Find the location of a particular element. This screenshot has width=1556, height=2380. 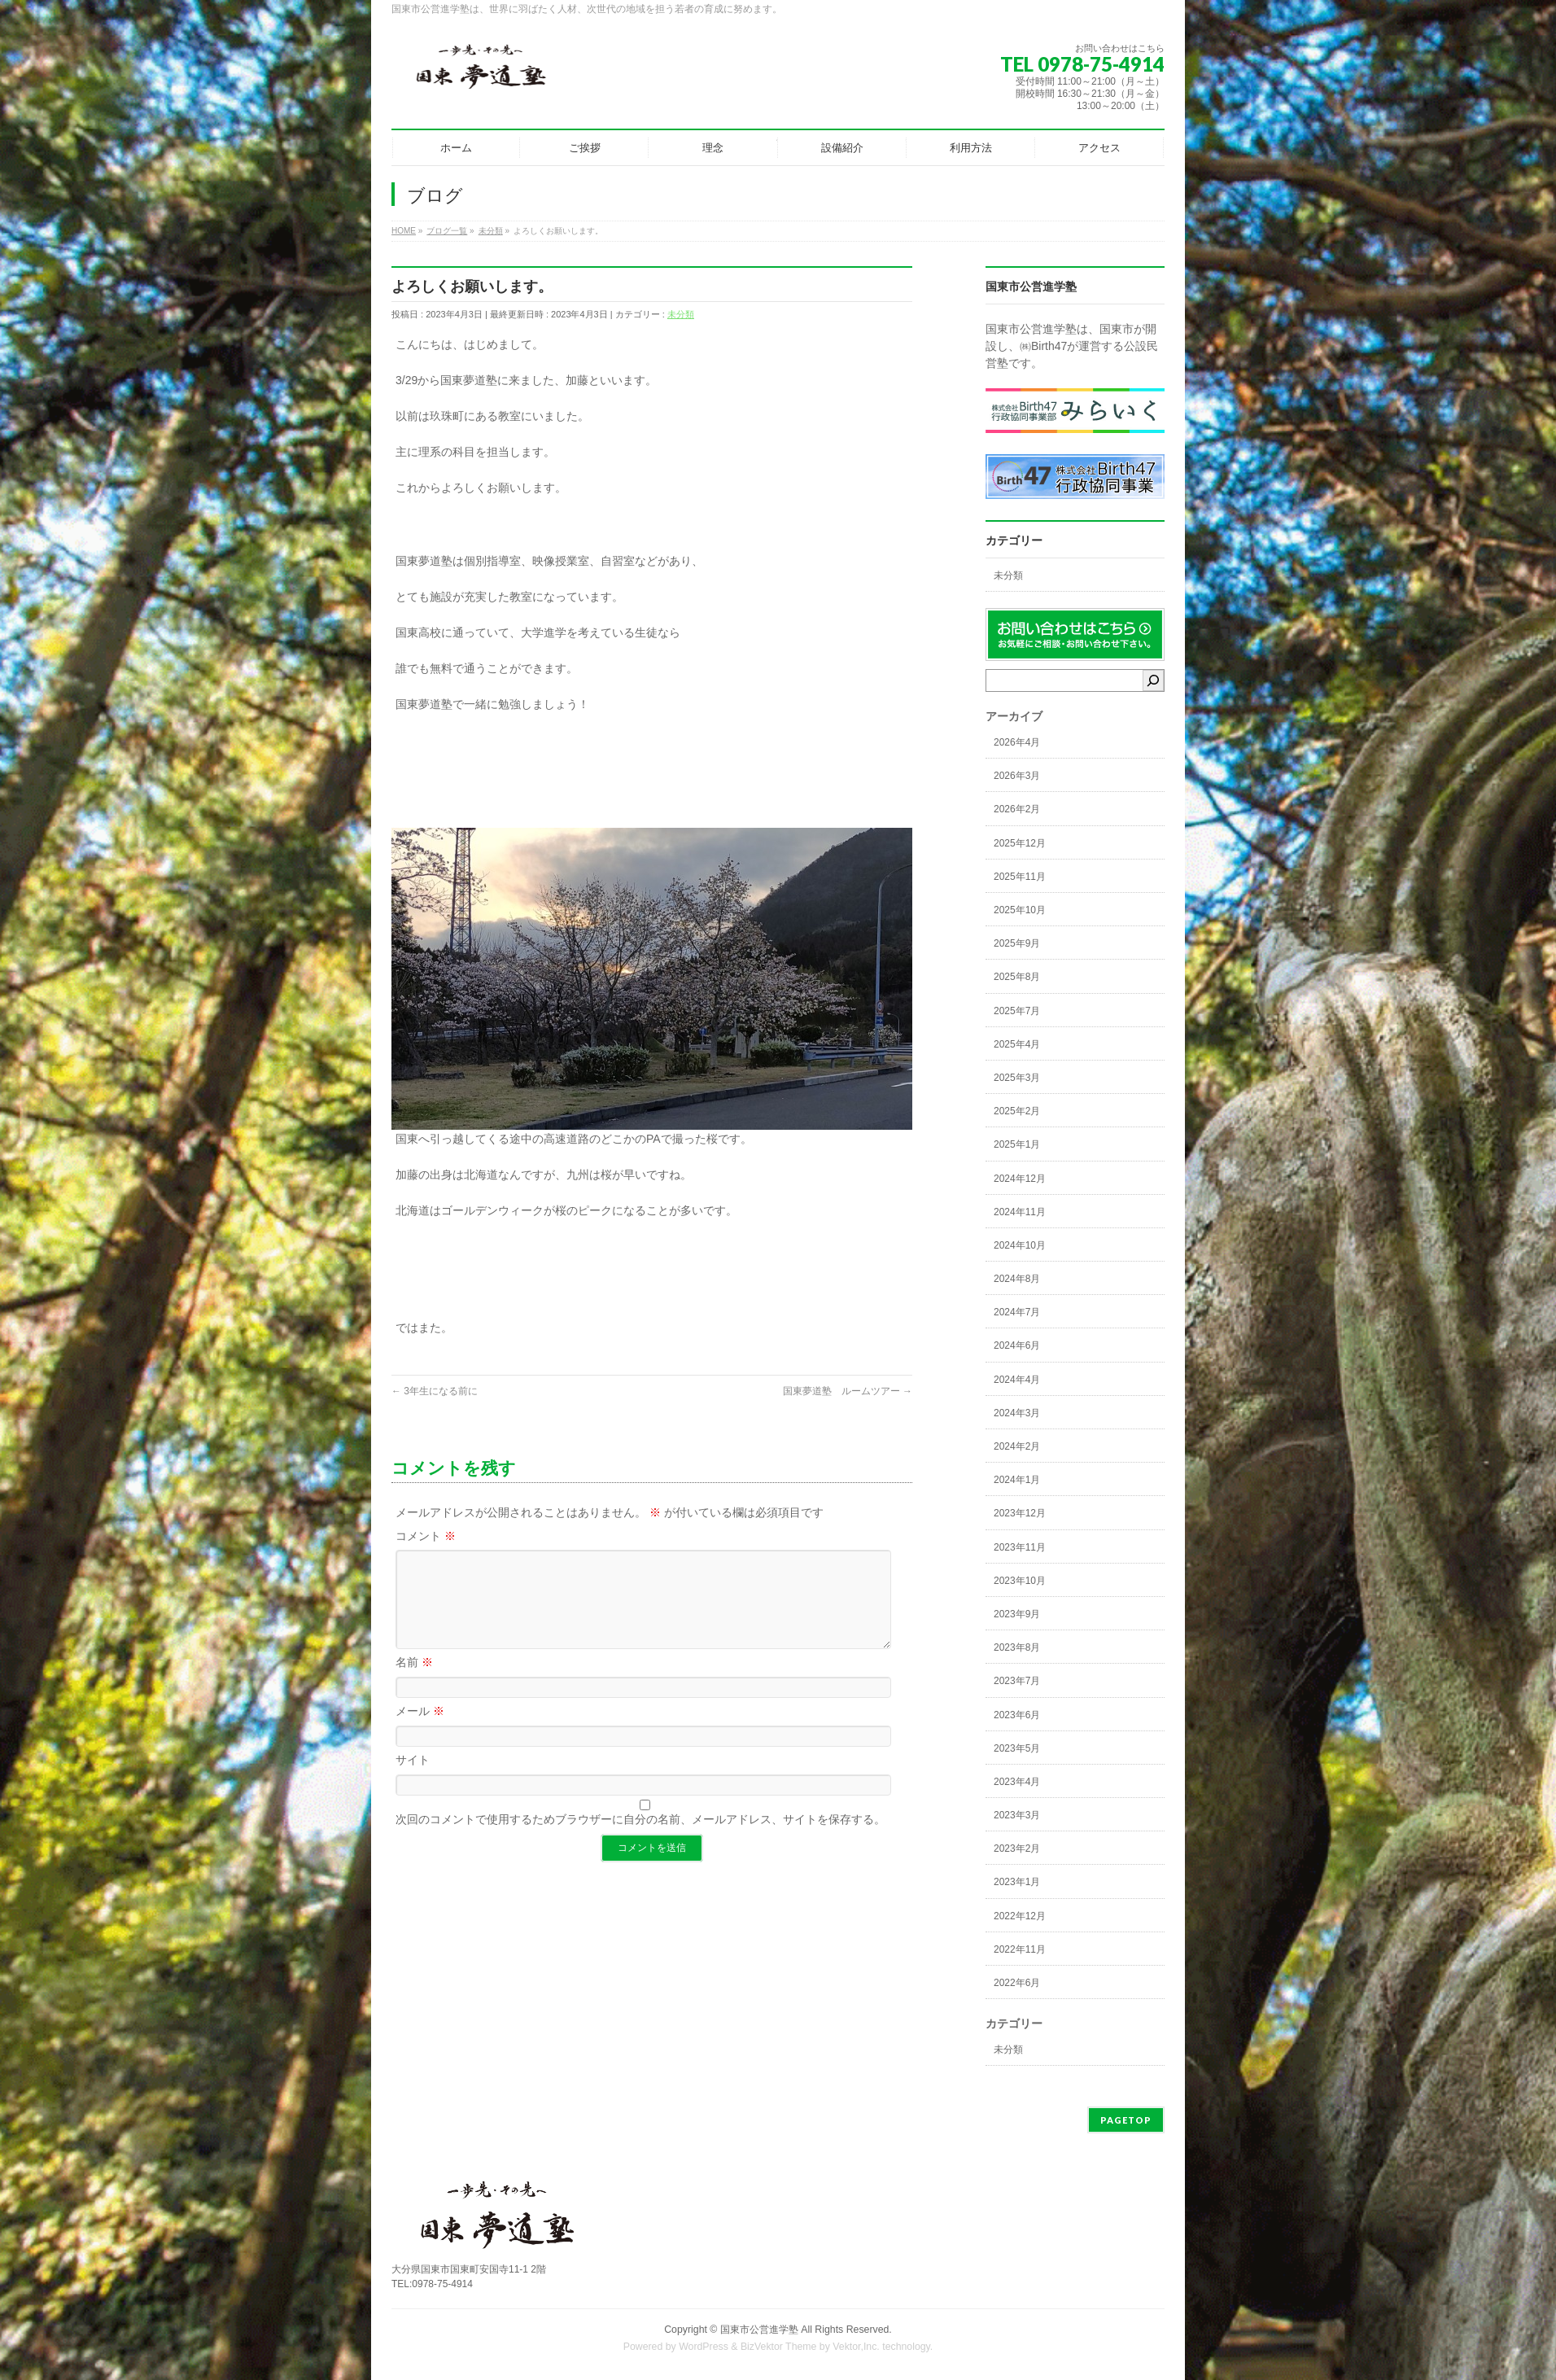

2023年6月 is located at coordinates (1017, 1715).